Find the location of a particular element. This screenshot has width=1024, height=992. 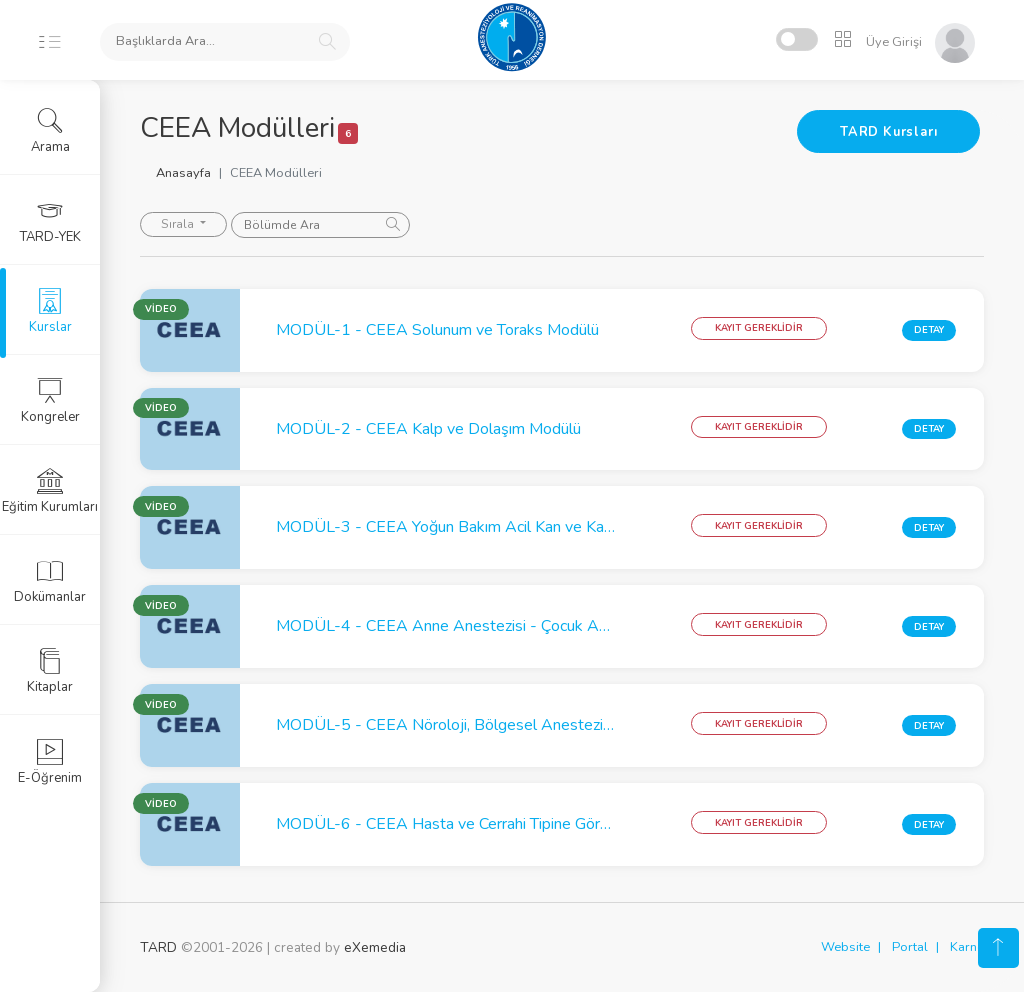

Arama is located at coordinates (50, 131).